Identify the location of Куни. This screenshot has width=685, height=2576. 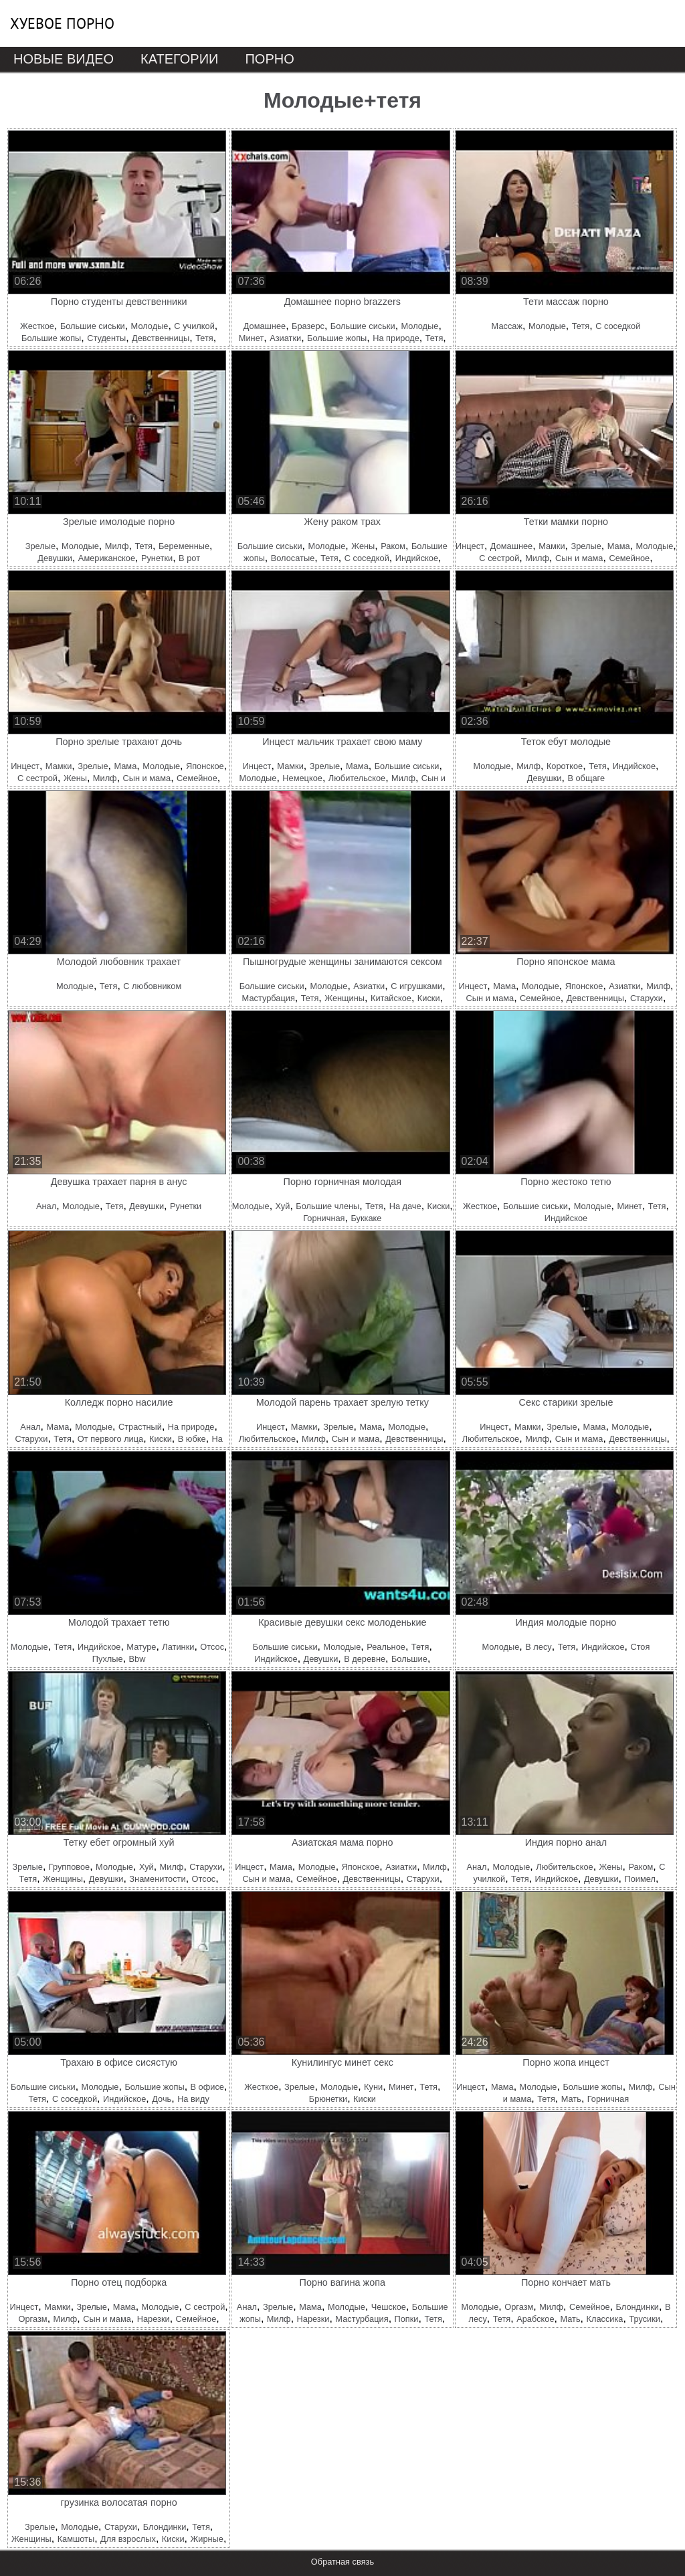
(373, 2087).